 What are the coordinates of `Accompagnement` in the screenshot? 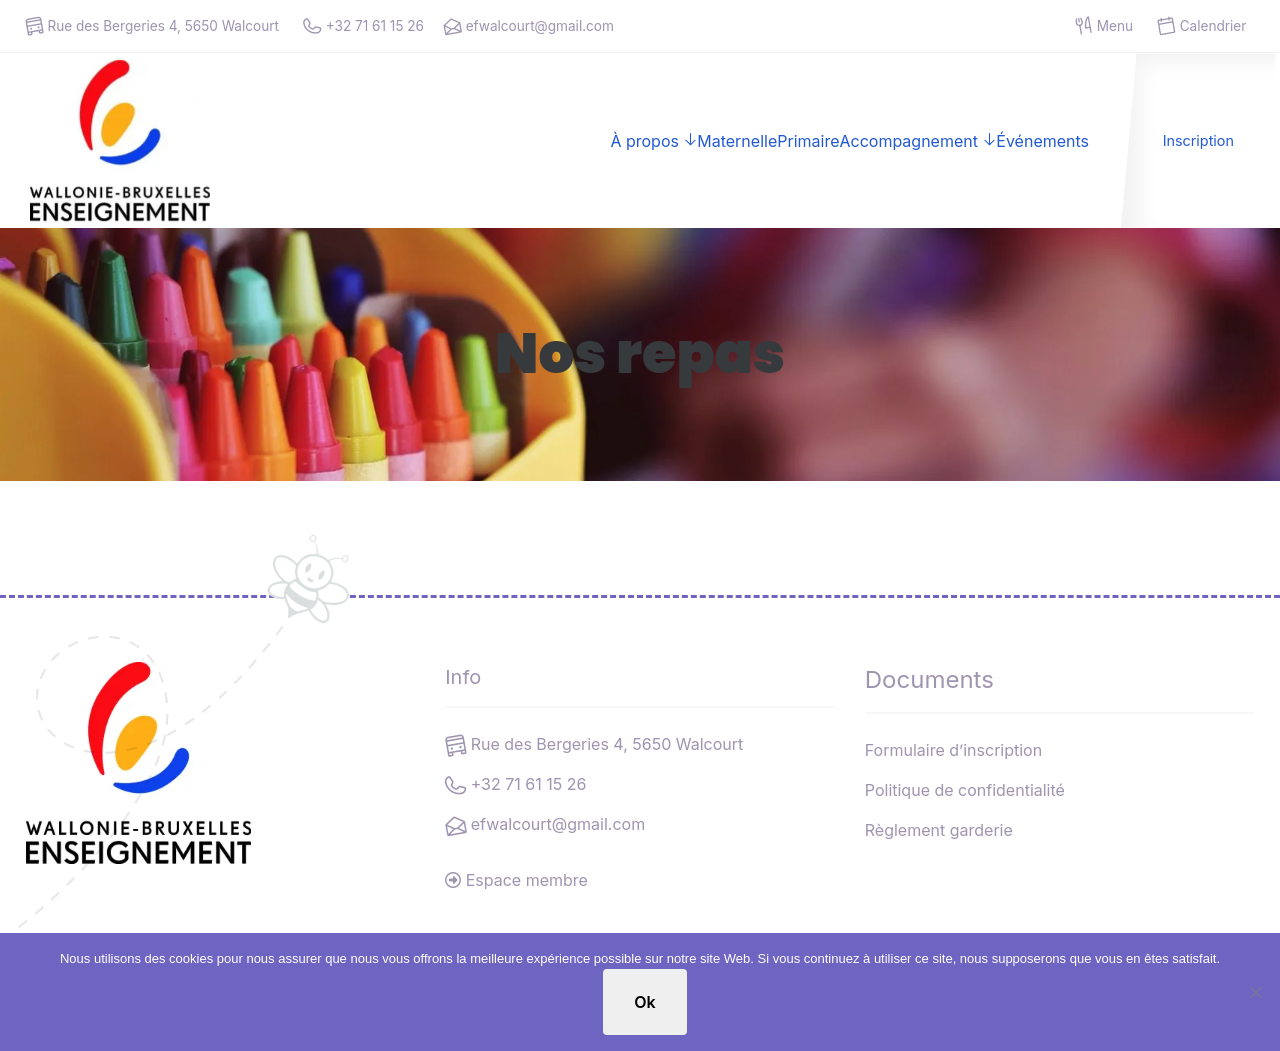 It's located at (908, 141).